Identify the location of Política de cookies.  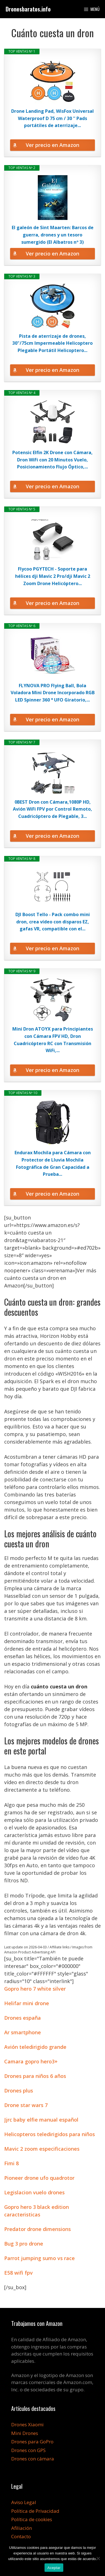
(31, 2519).